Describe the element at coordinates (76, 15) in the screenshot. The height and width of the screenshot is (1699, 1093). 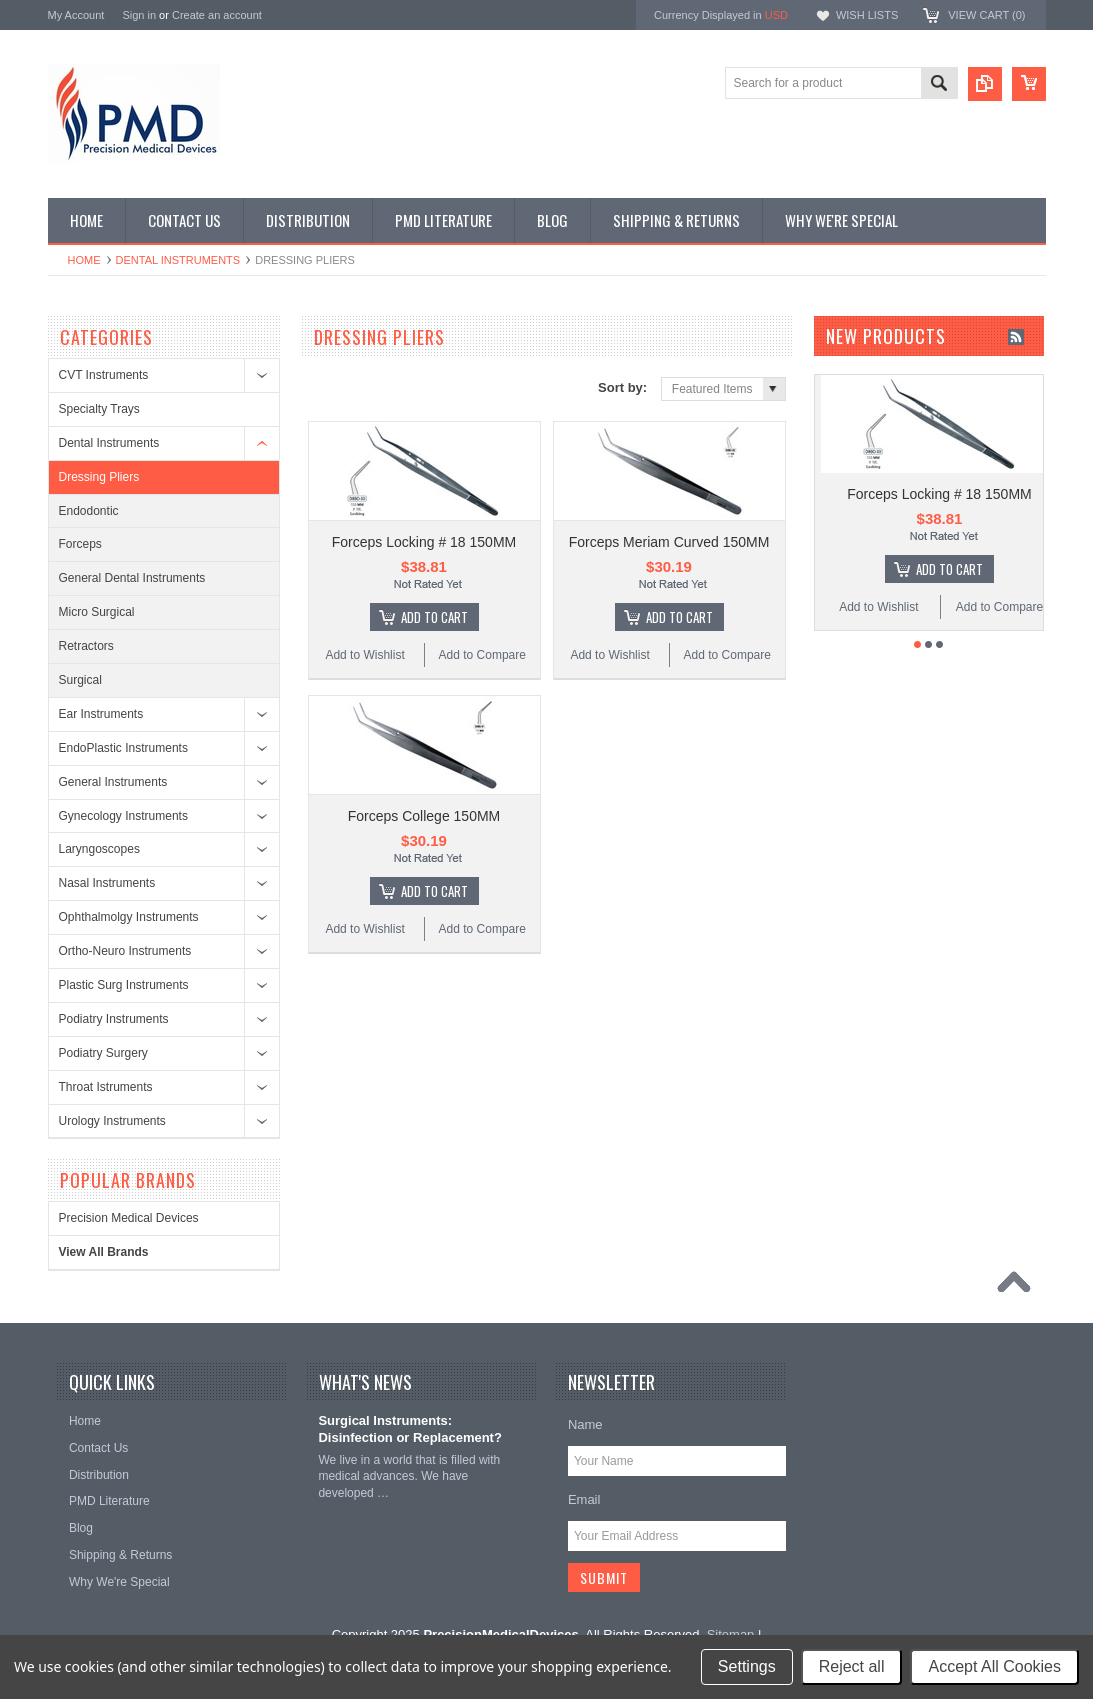
I see `My Account` at that location.